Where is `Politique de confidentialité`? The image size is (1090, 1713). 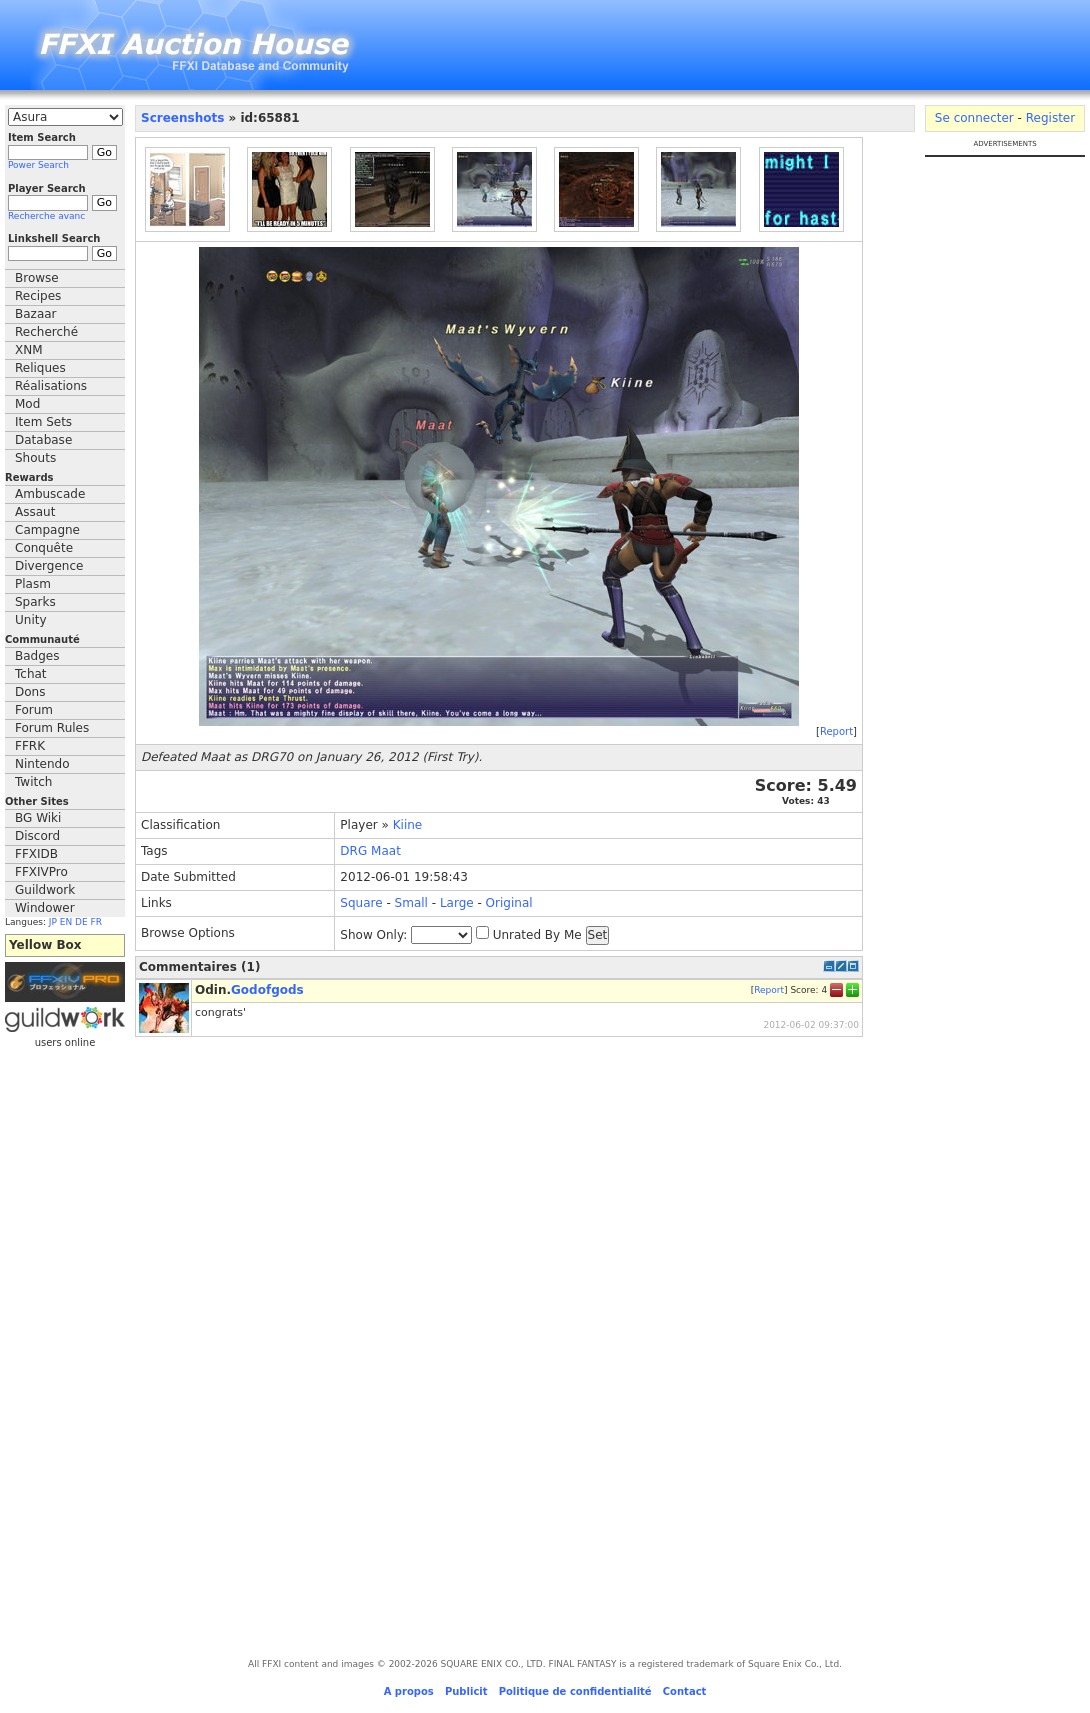
Politique de confidentialité is located at coordinates (575, 1691).